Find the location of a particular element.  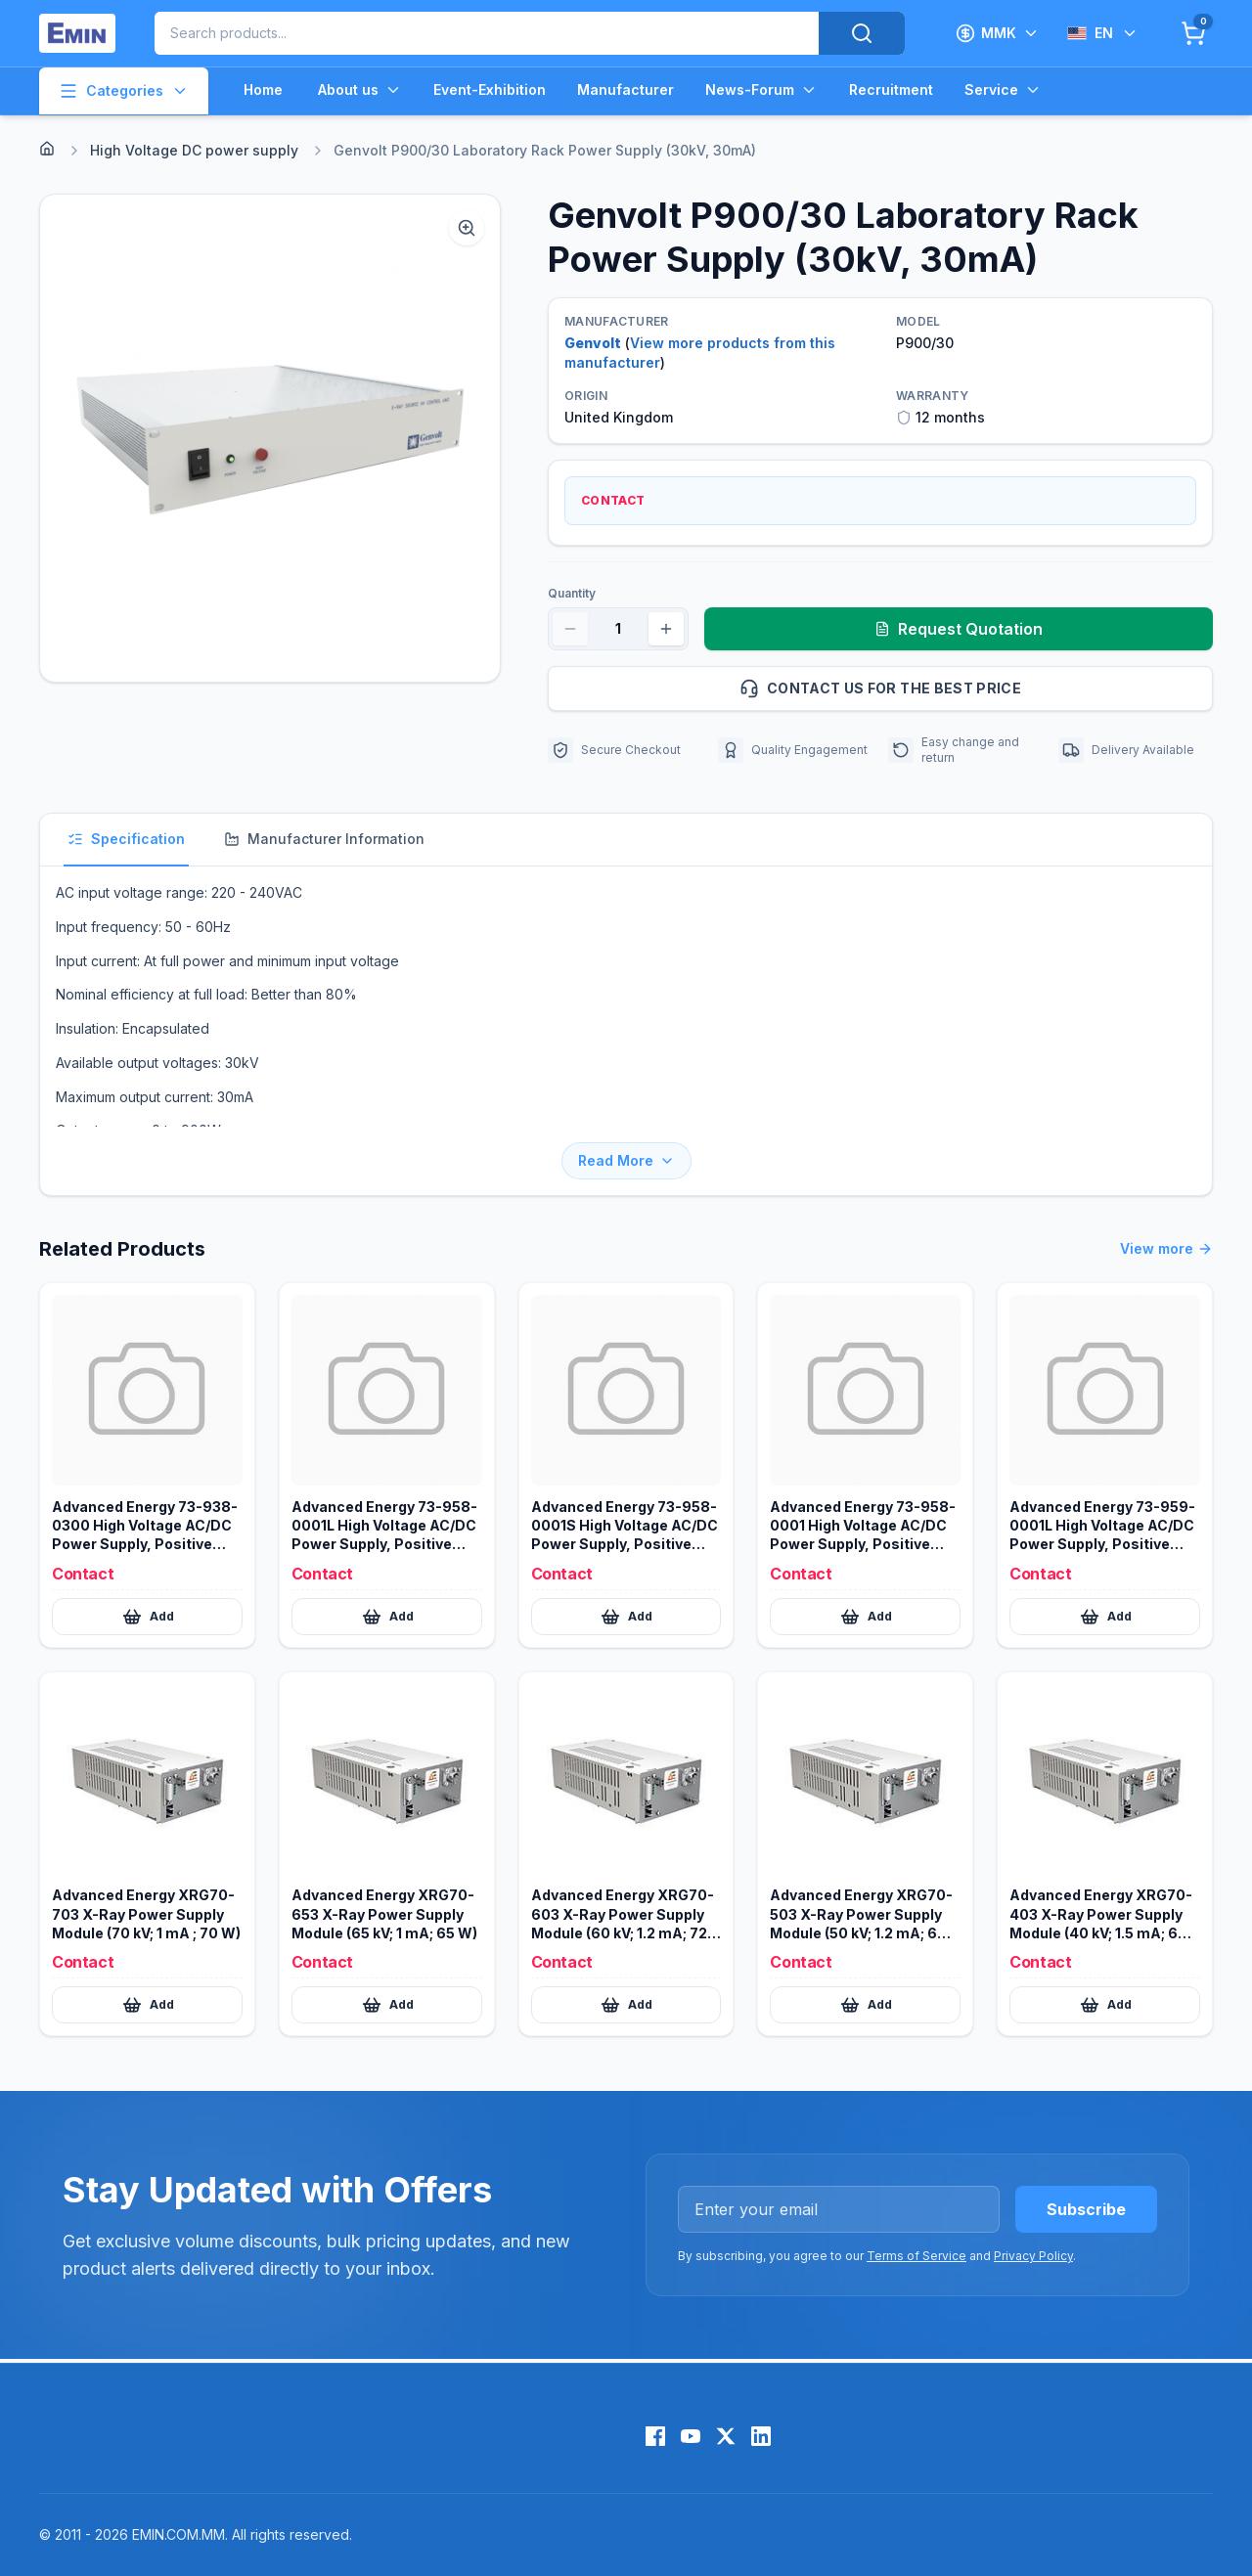

Genvolt is located at coordinates (592, 342).